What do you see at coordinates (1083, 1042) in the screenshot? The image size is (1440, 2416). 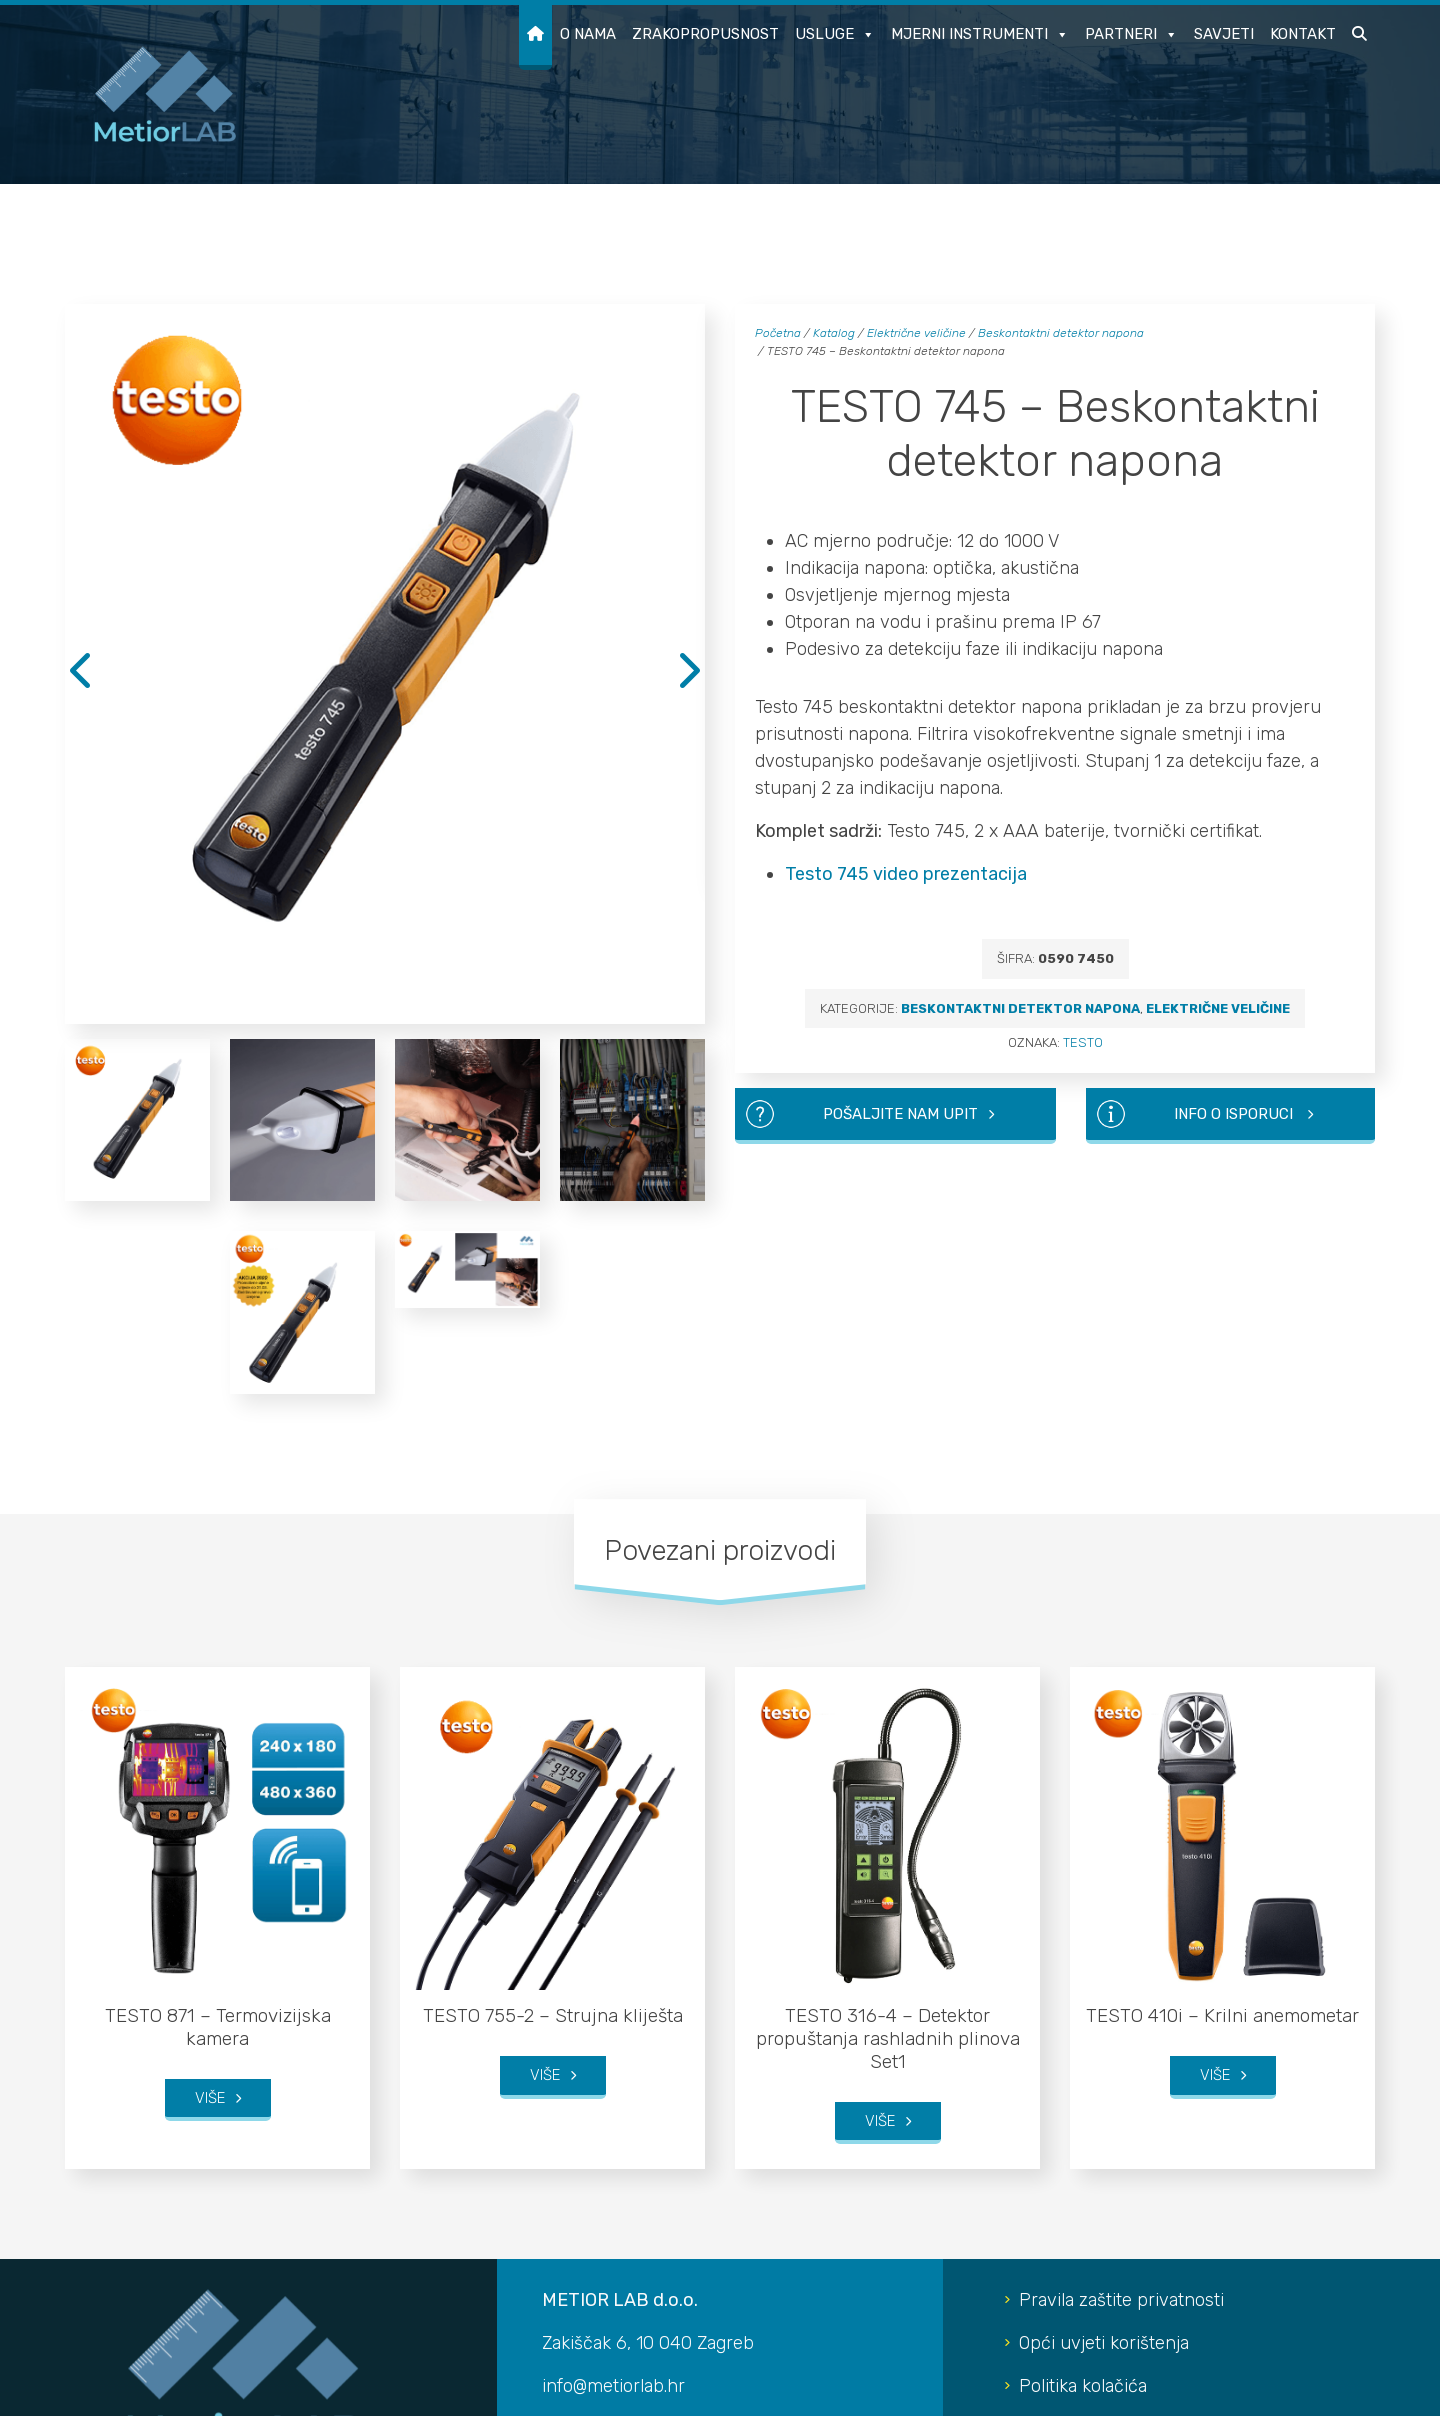 I see `TESTO` at bounding box center [1083, 1042].